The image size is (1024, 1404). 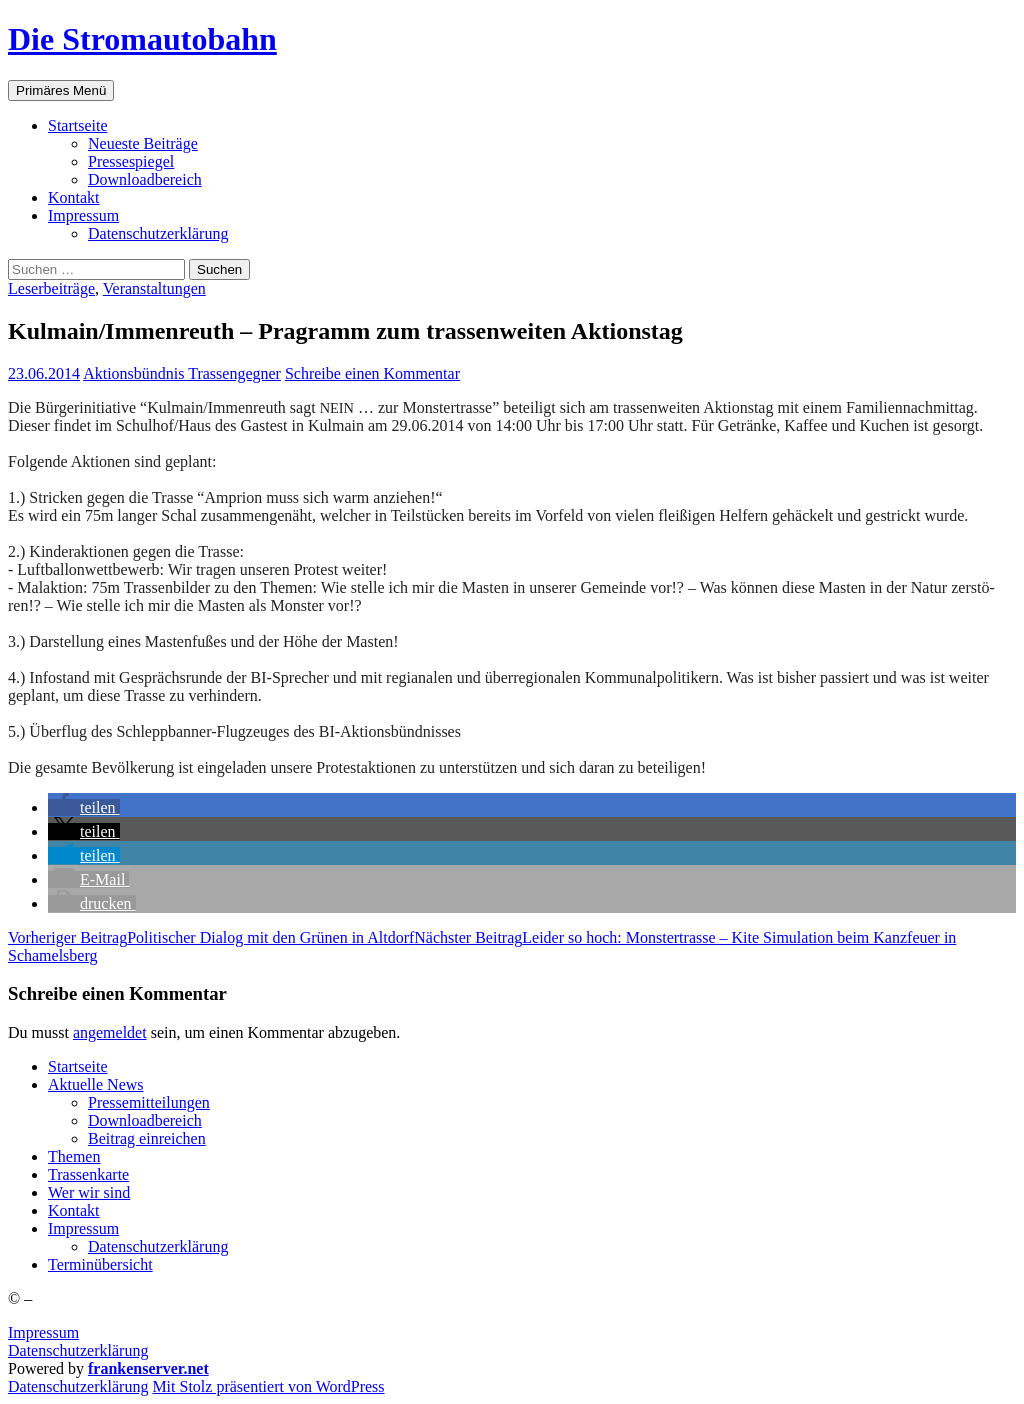 I want to click on Impres­sum, so click(x=83, y=215).